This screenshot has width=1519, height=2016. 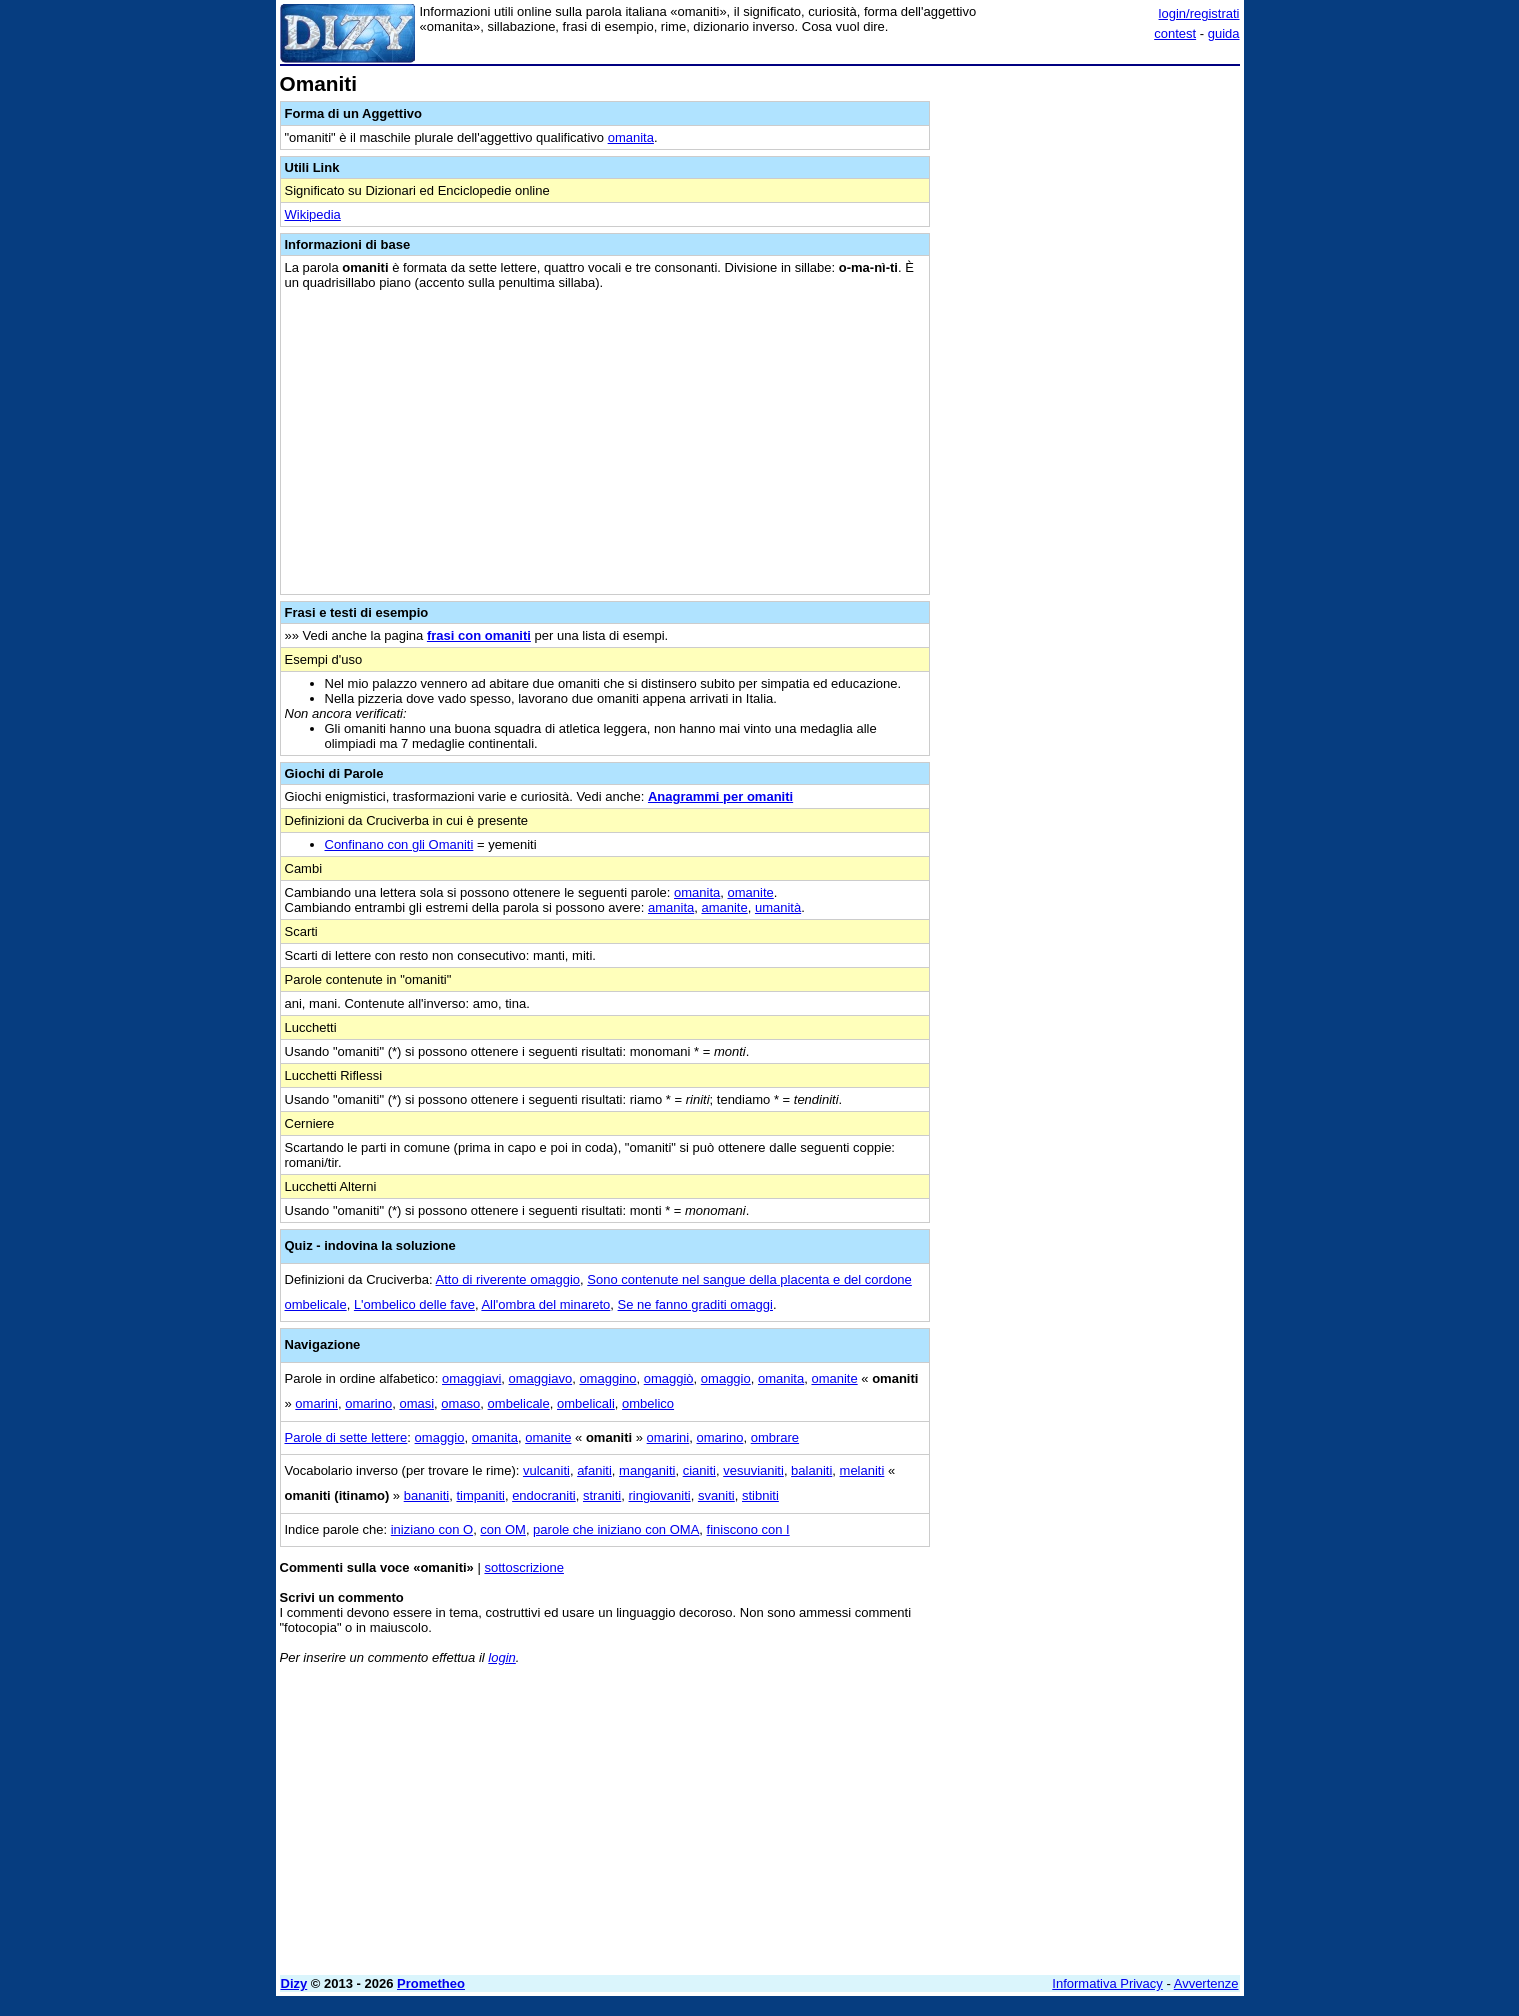 I want to click on omanita, so click(x=631, y=137).